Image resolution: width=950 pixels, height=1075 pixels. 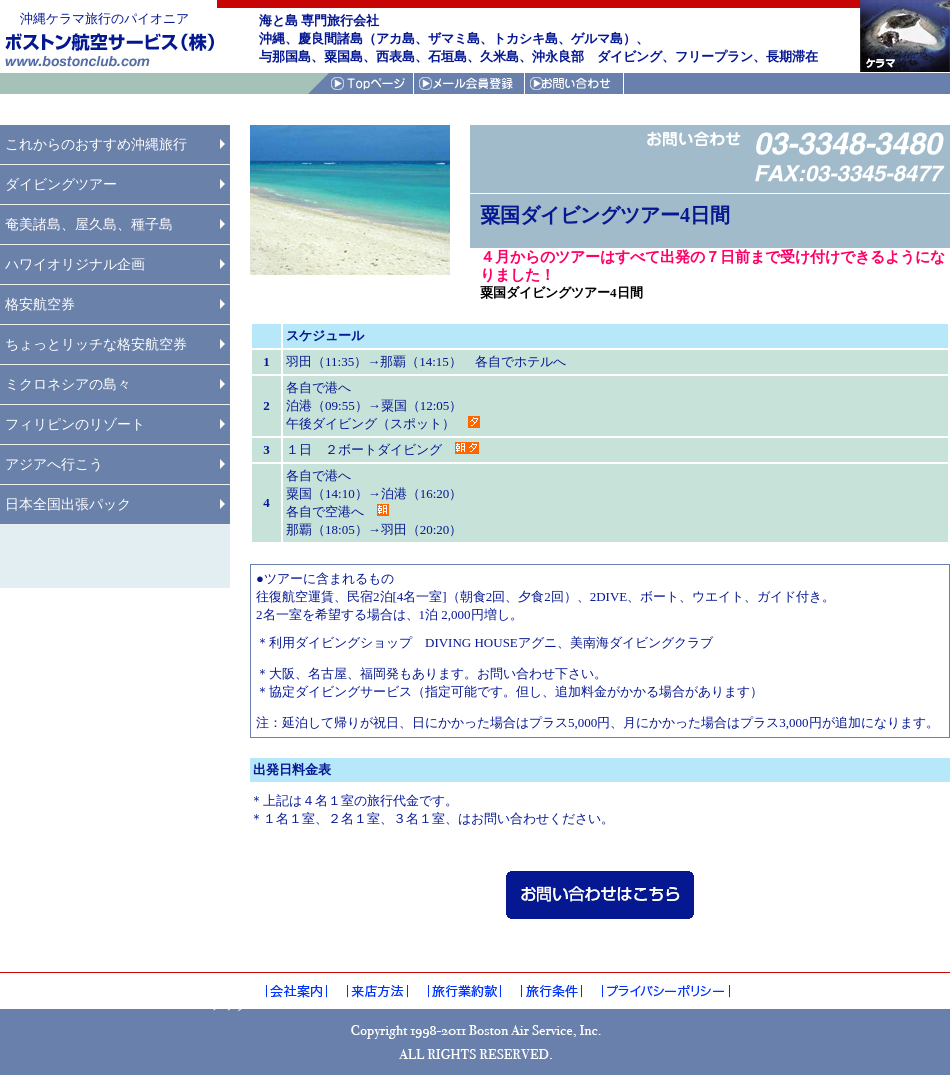 What do you see at coordinates (75, 264) in the screenshot?
I see `ハワイオリジナル企画` at bounding box center [75, 264].